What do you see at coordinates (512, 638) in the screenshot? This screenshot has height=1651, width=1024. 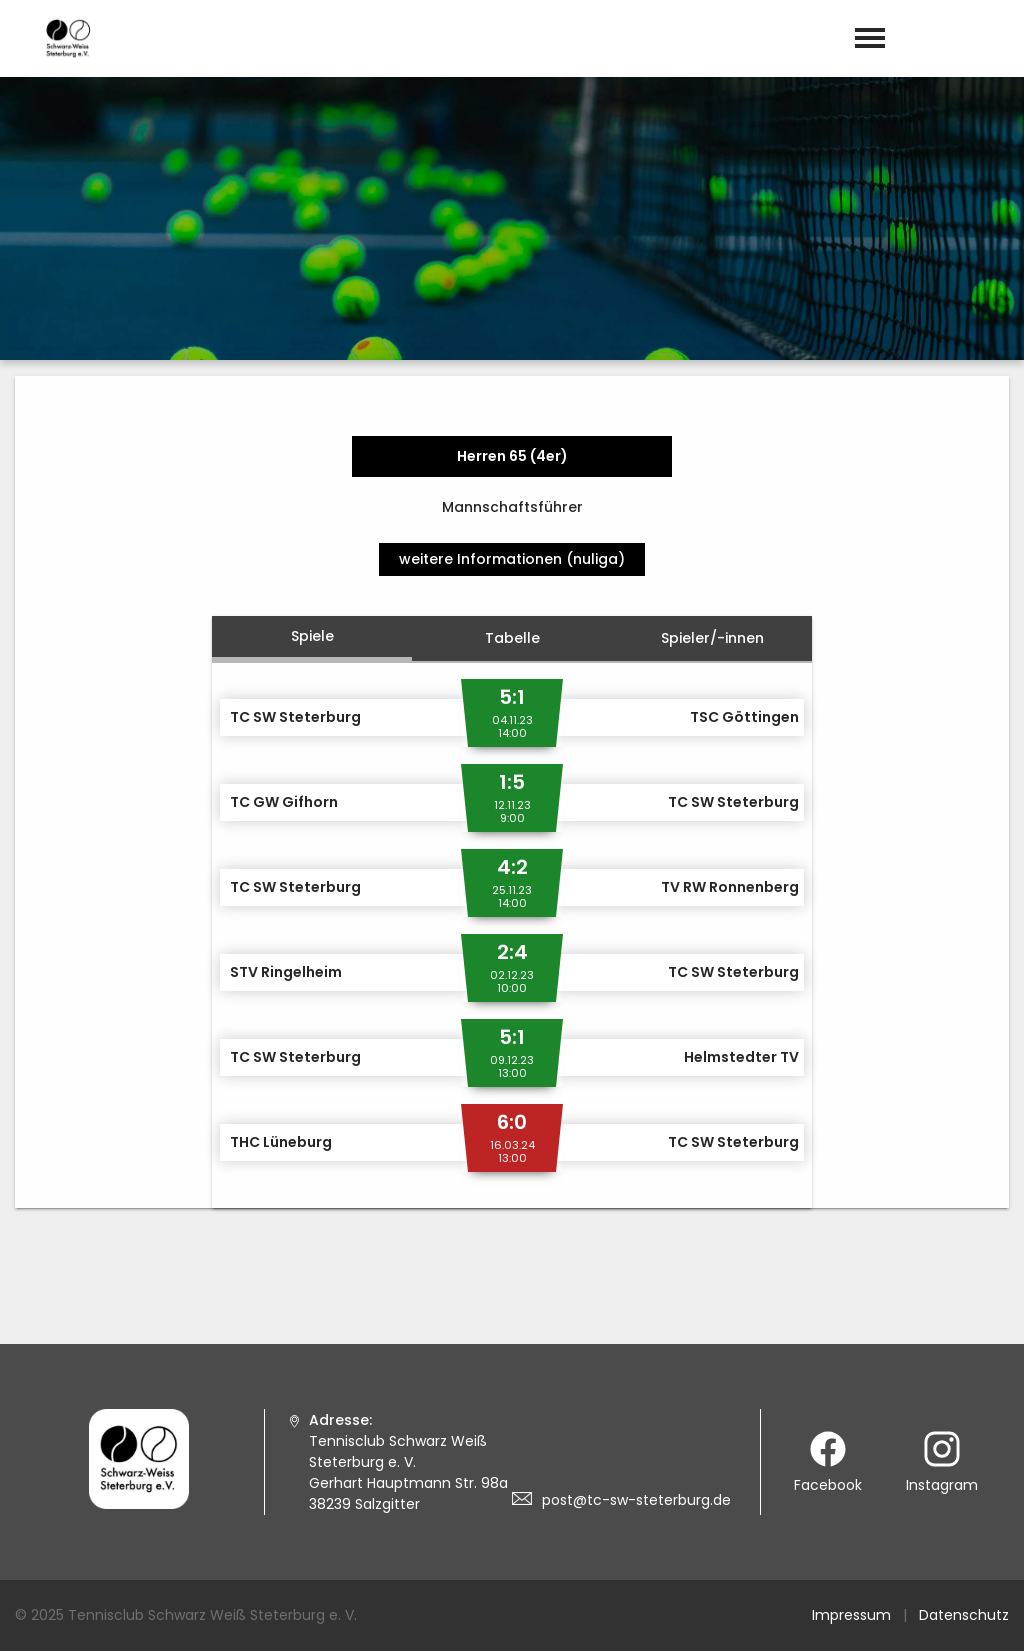 I see `Tabelle` at bounding box center [512, 638].